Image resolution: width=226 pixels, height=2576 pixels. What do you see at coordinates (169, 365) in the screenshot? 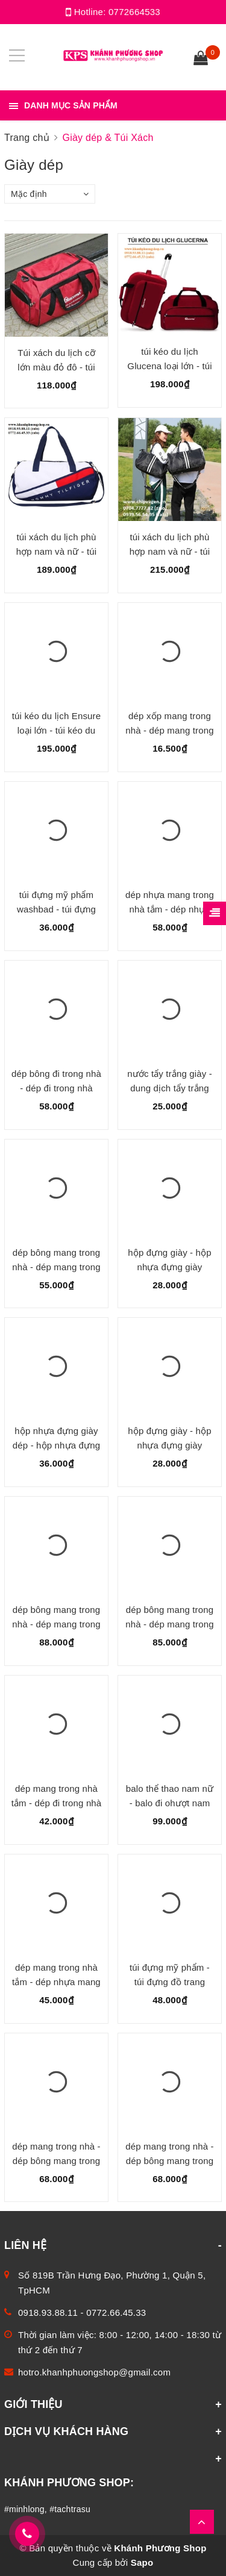
I see `túi kéo du lịch Glucena loại lớn - túi kéo du lịch` at bounding box center [169, 365].